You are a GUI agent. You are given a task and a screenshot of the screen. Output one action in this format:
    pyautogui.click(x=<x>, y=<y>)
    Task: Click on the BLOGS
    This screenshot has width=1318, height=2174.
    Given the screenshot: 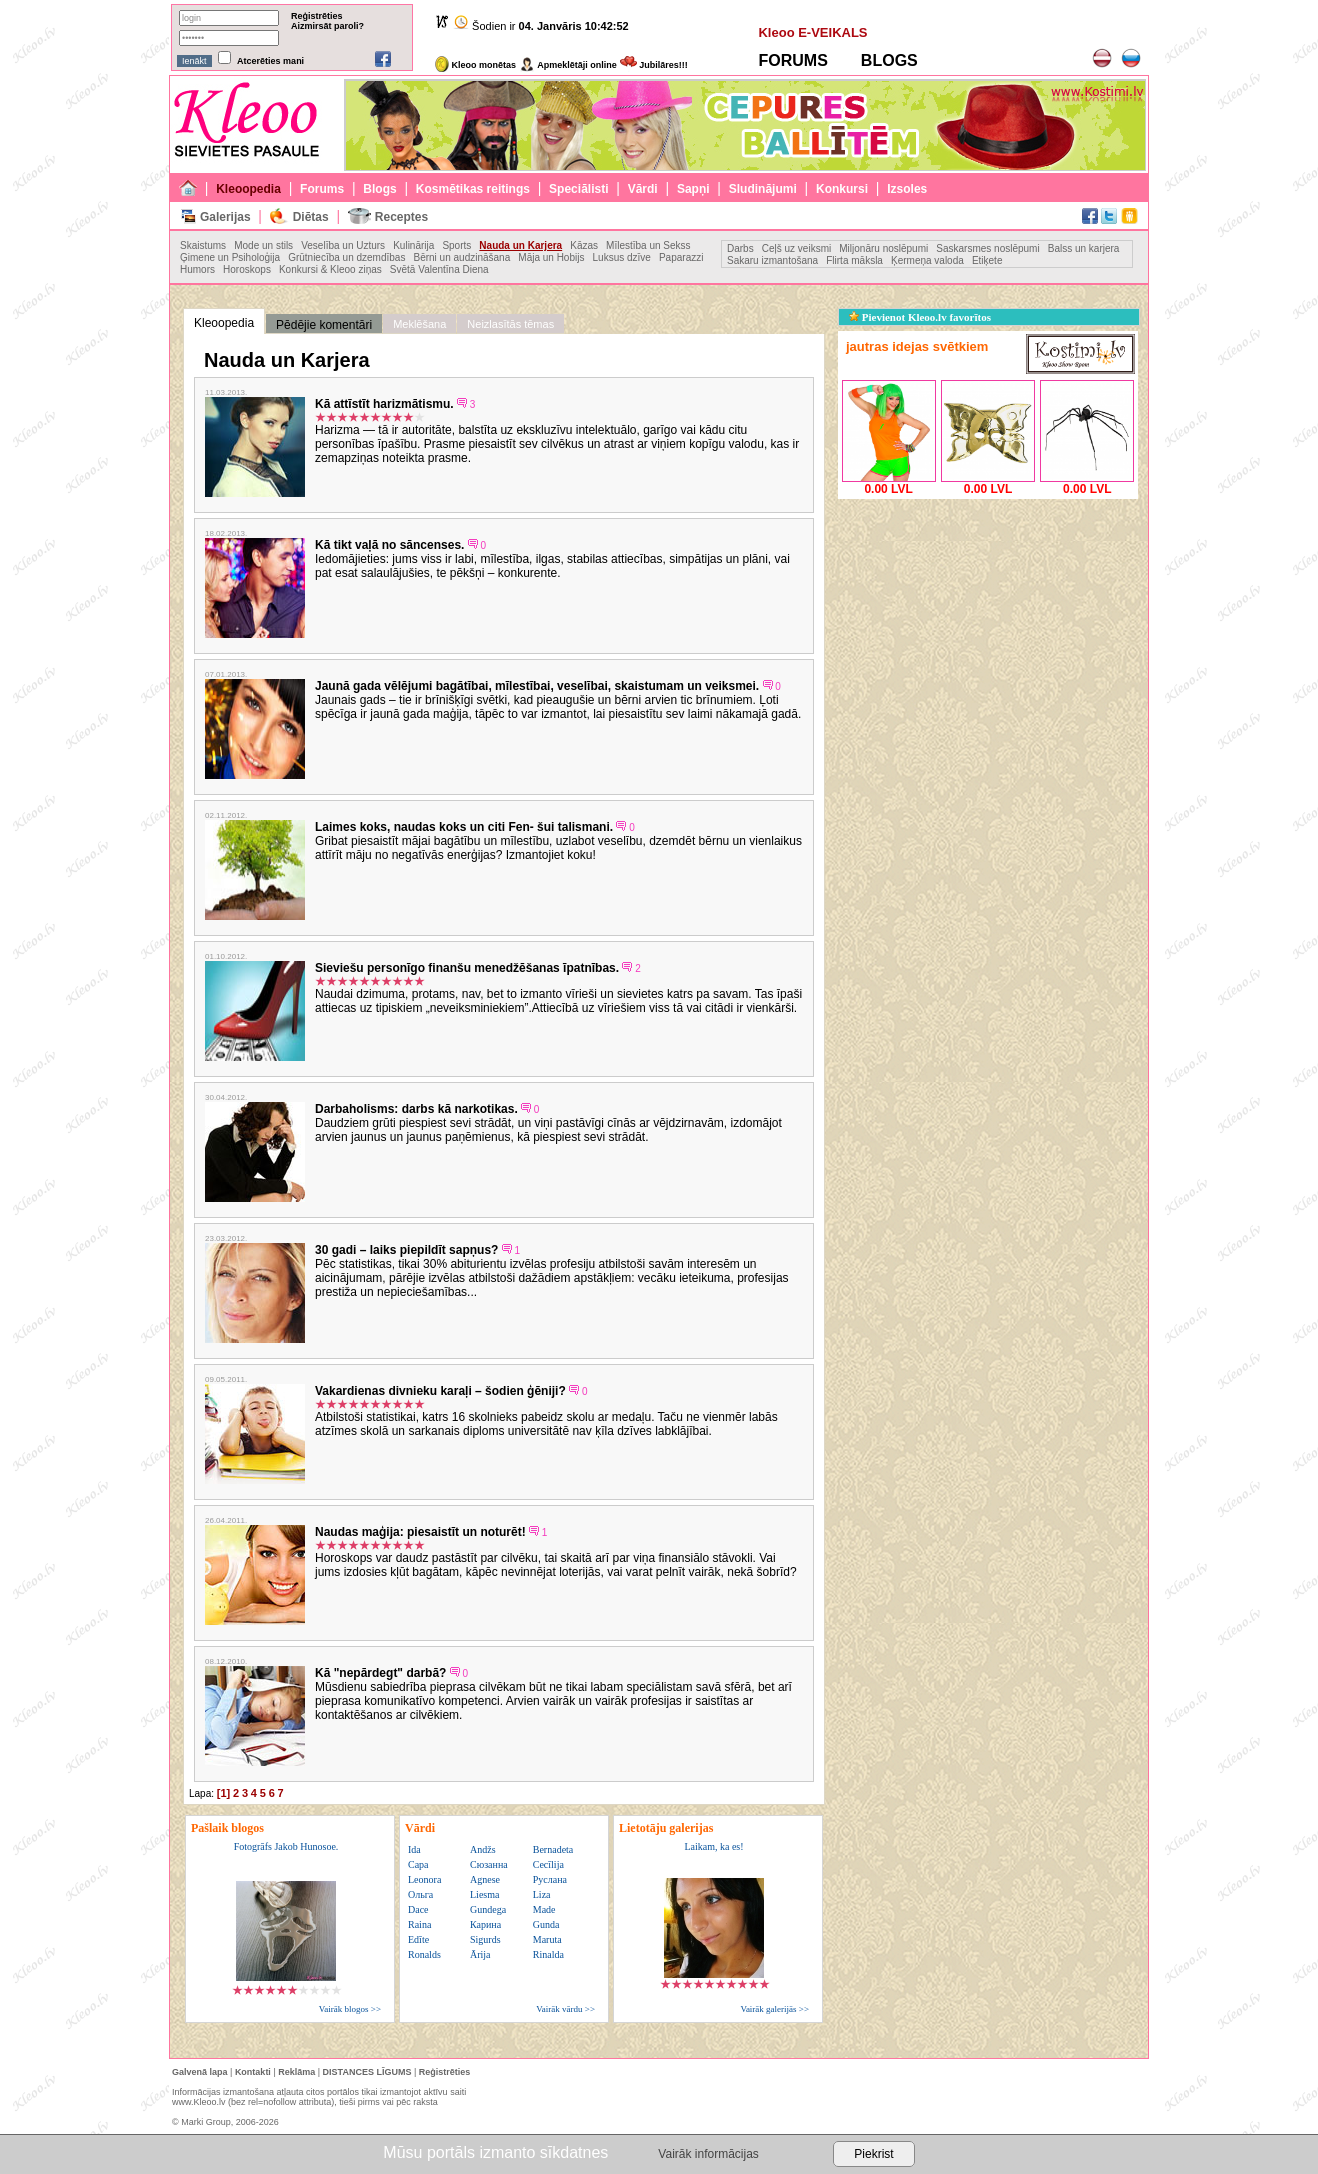 What is the action you would take?
    pyautogui.click(x=889, y=60)
    